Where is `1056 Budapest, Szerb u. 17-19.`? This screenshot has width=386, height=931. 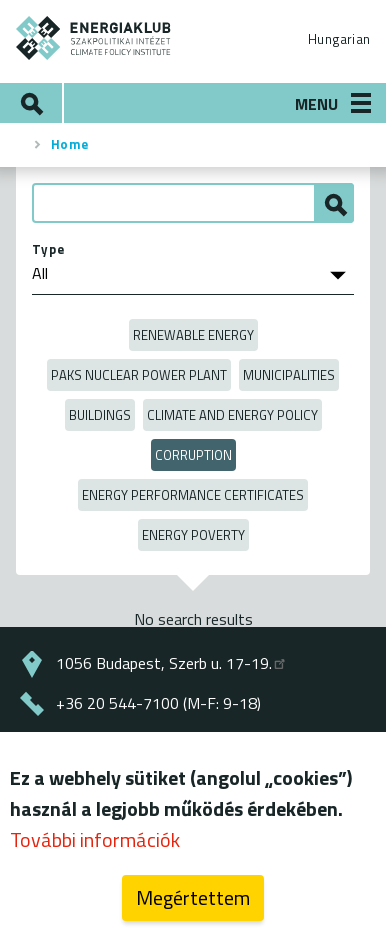 1056 Budapest, Szerb u. 17-19. is located at coordinates (172, 663).